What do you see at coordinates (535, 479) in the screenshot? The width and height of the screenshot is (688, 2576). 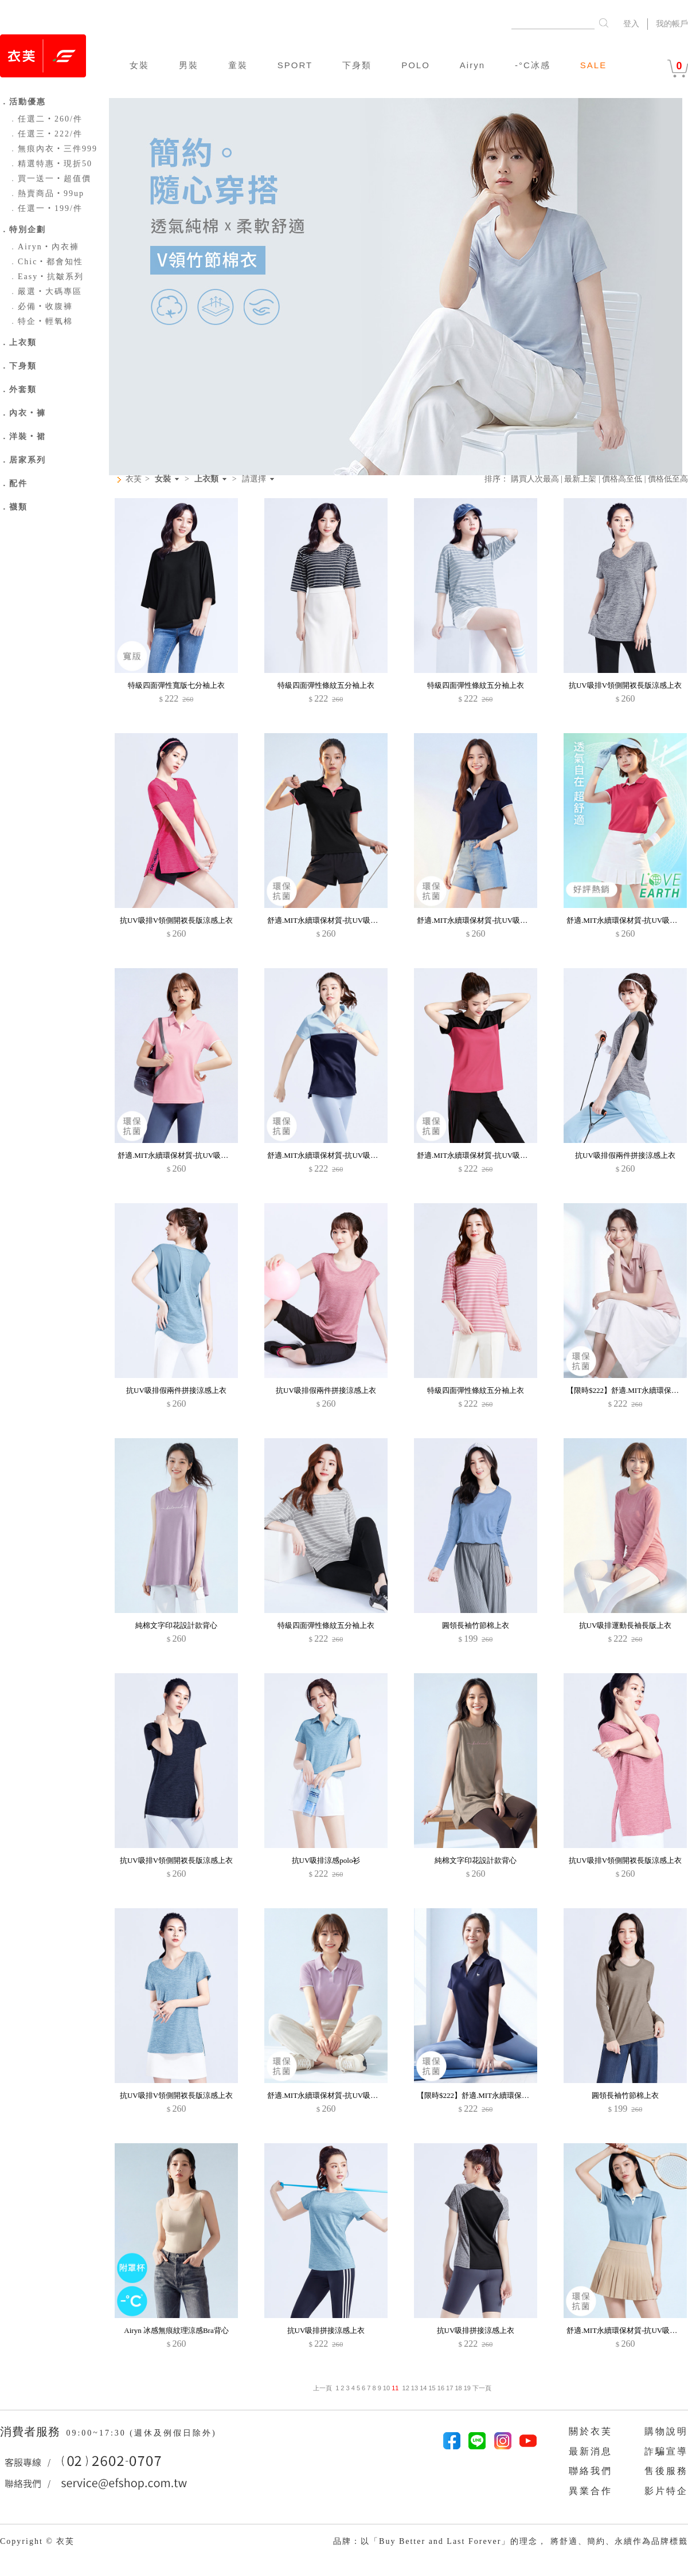 I see `購買人次最高` at bounding box center [535, 479].